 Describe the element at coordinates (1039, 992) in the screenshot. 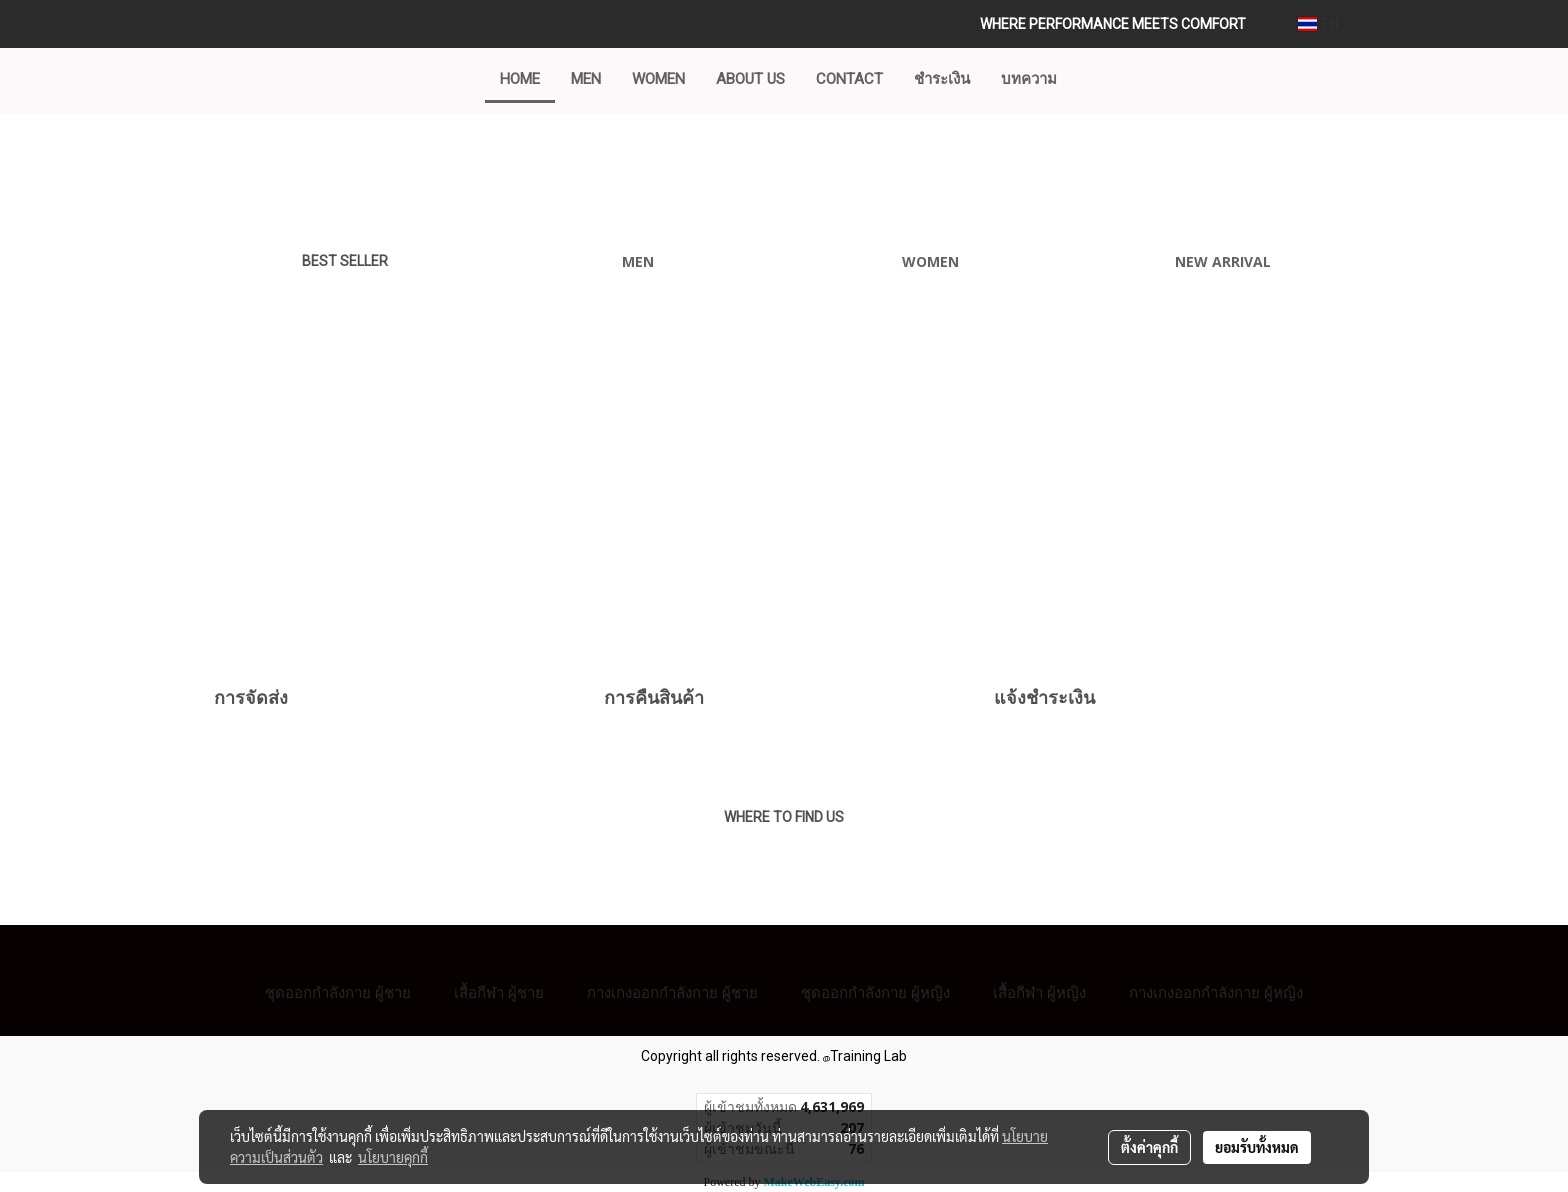

I see `เสื้อกีฬา ผู้หญิง` at that location.